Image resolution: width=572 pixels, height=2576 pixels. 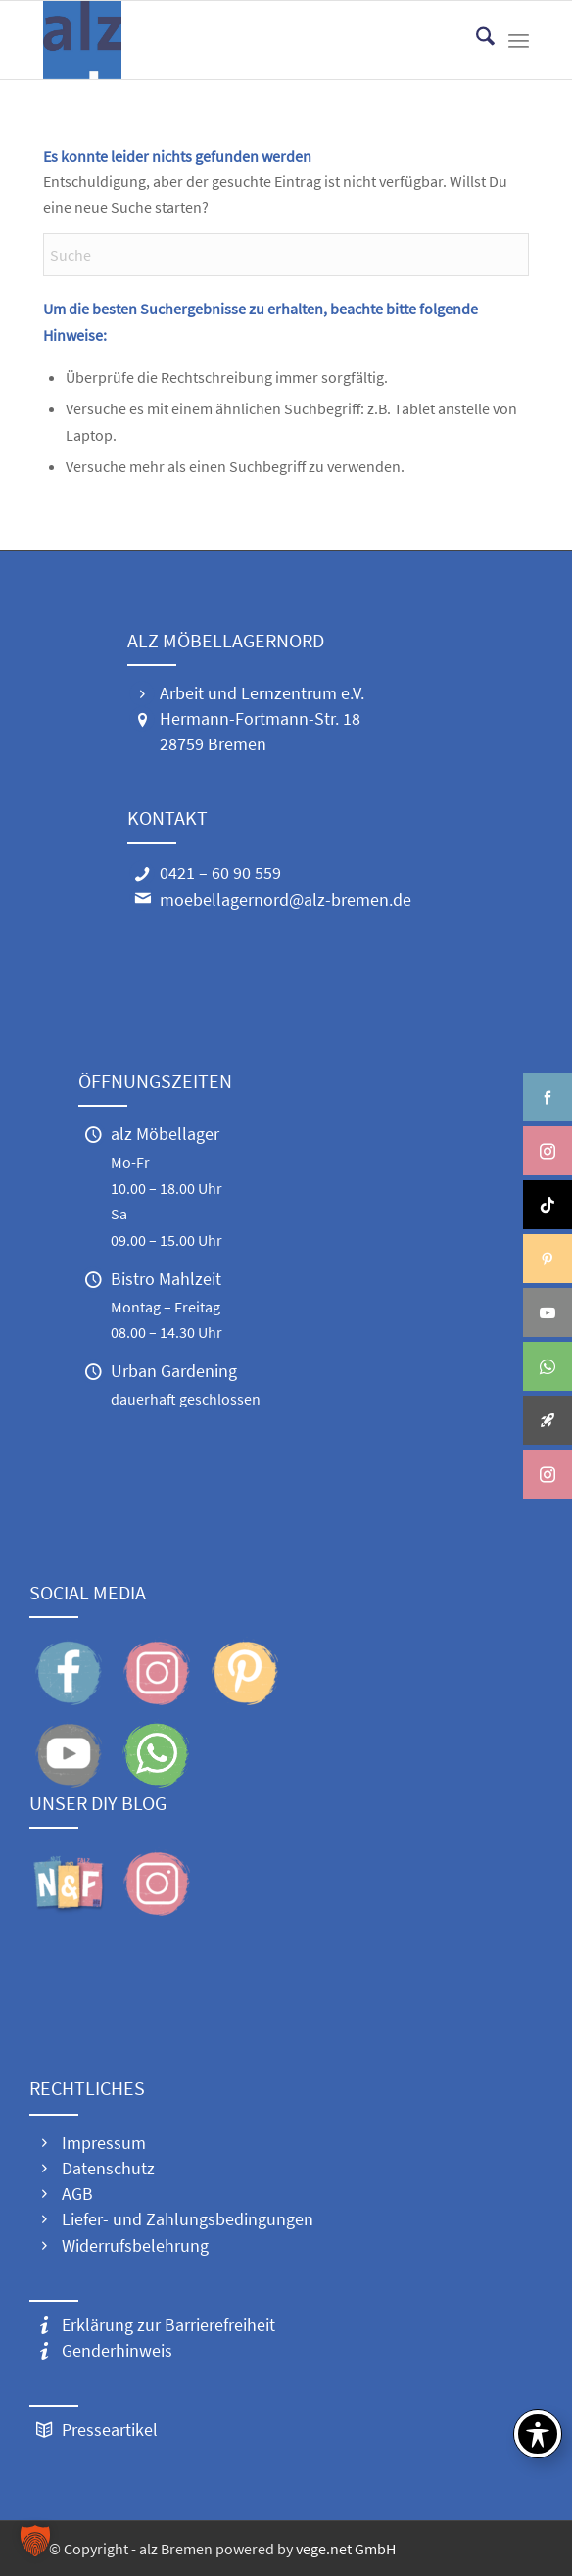 What do you see at coordinates (117, 2350) in the screenshot?
I see `Genderhinweis` at bounding box center [117, 2350].